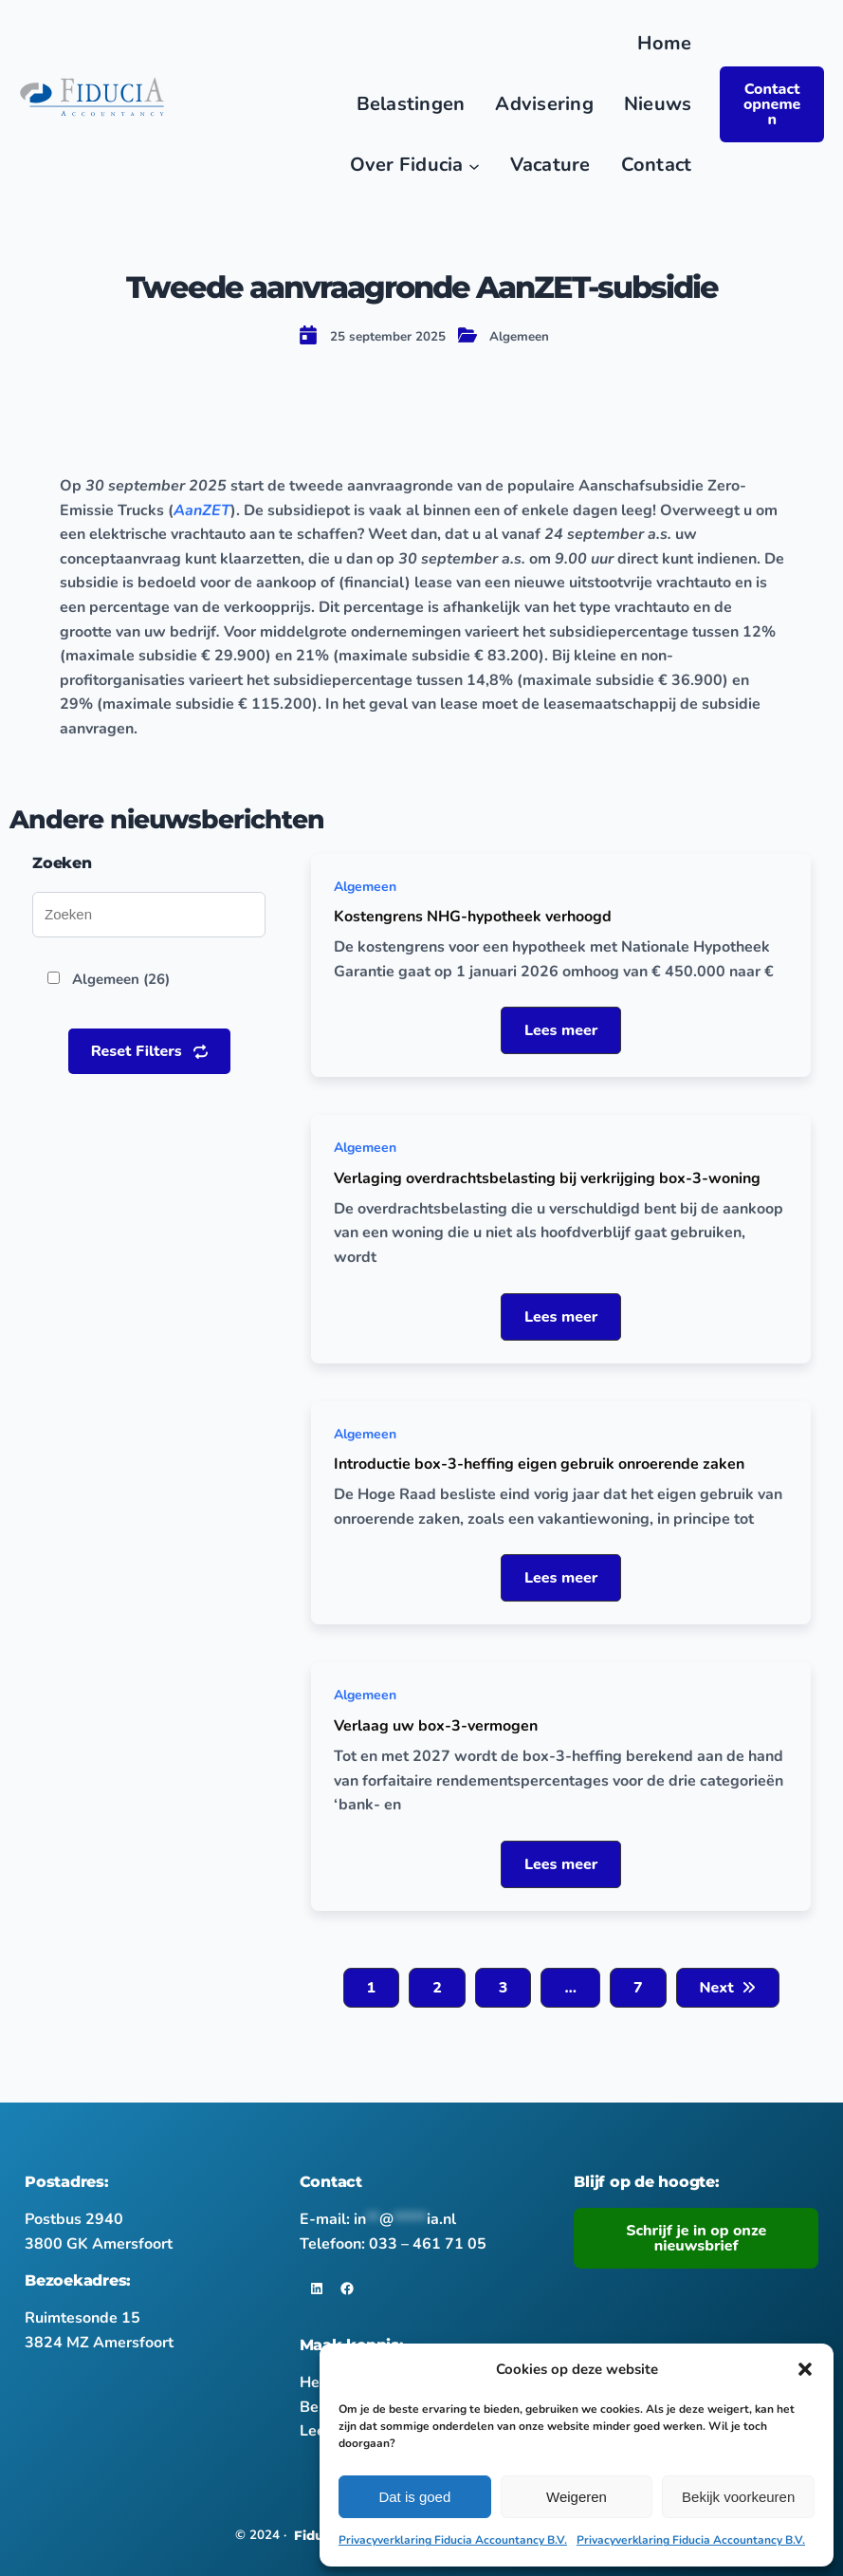 The image size is (843, 2576). Describe the element at coordinates (414, 2497) in the screenshot. I see `Dat is goed` at that location.